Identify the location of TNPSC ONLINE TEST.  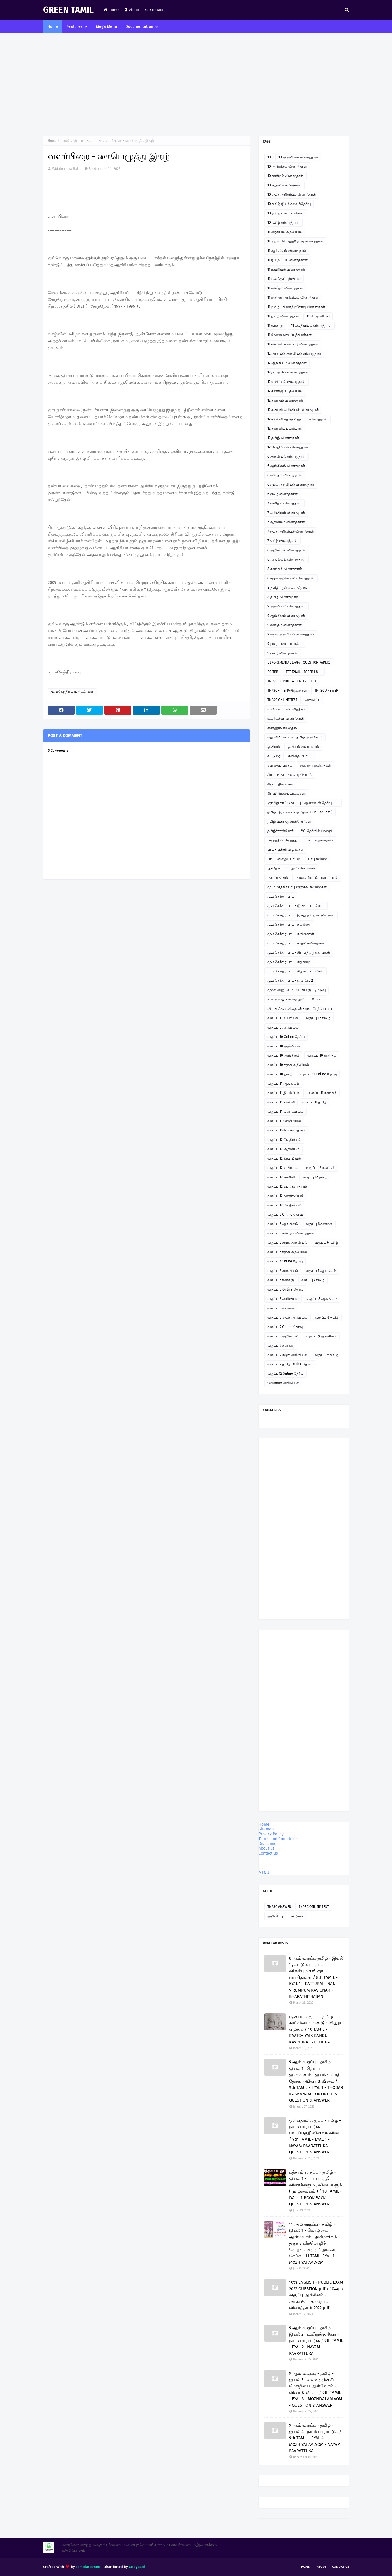
(282, 700).